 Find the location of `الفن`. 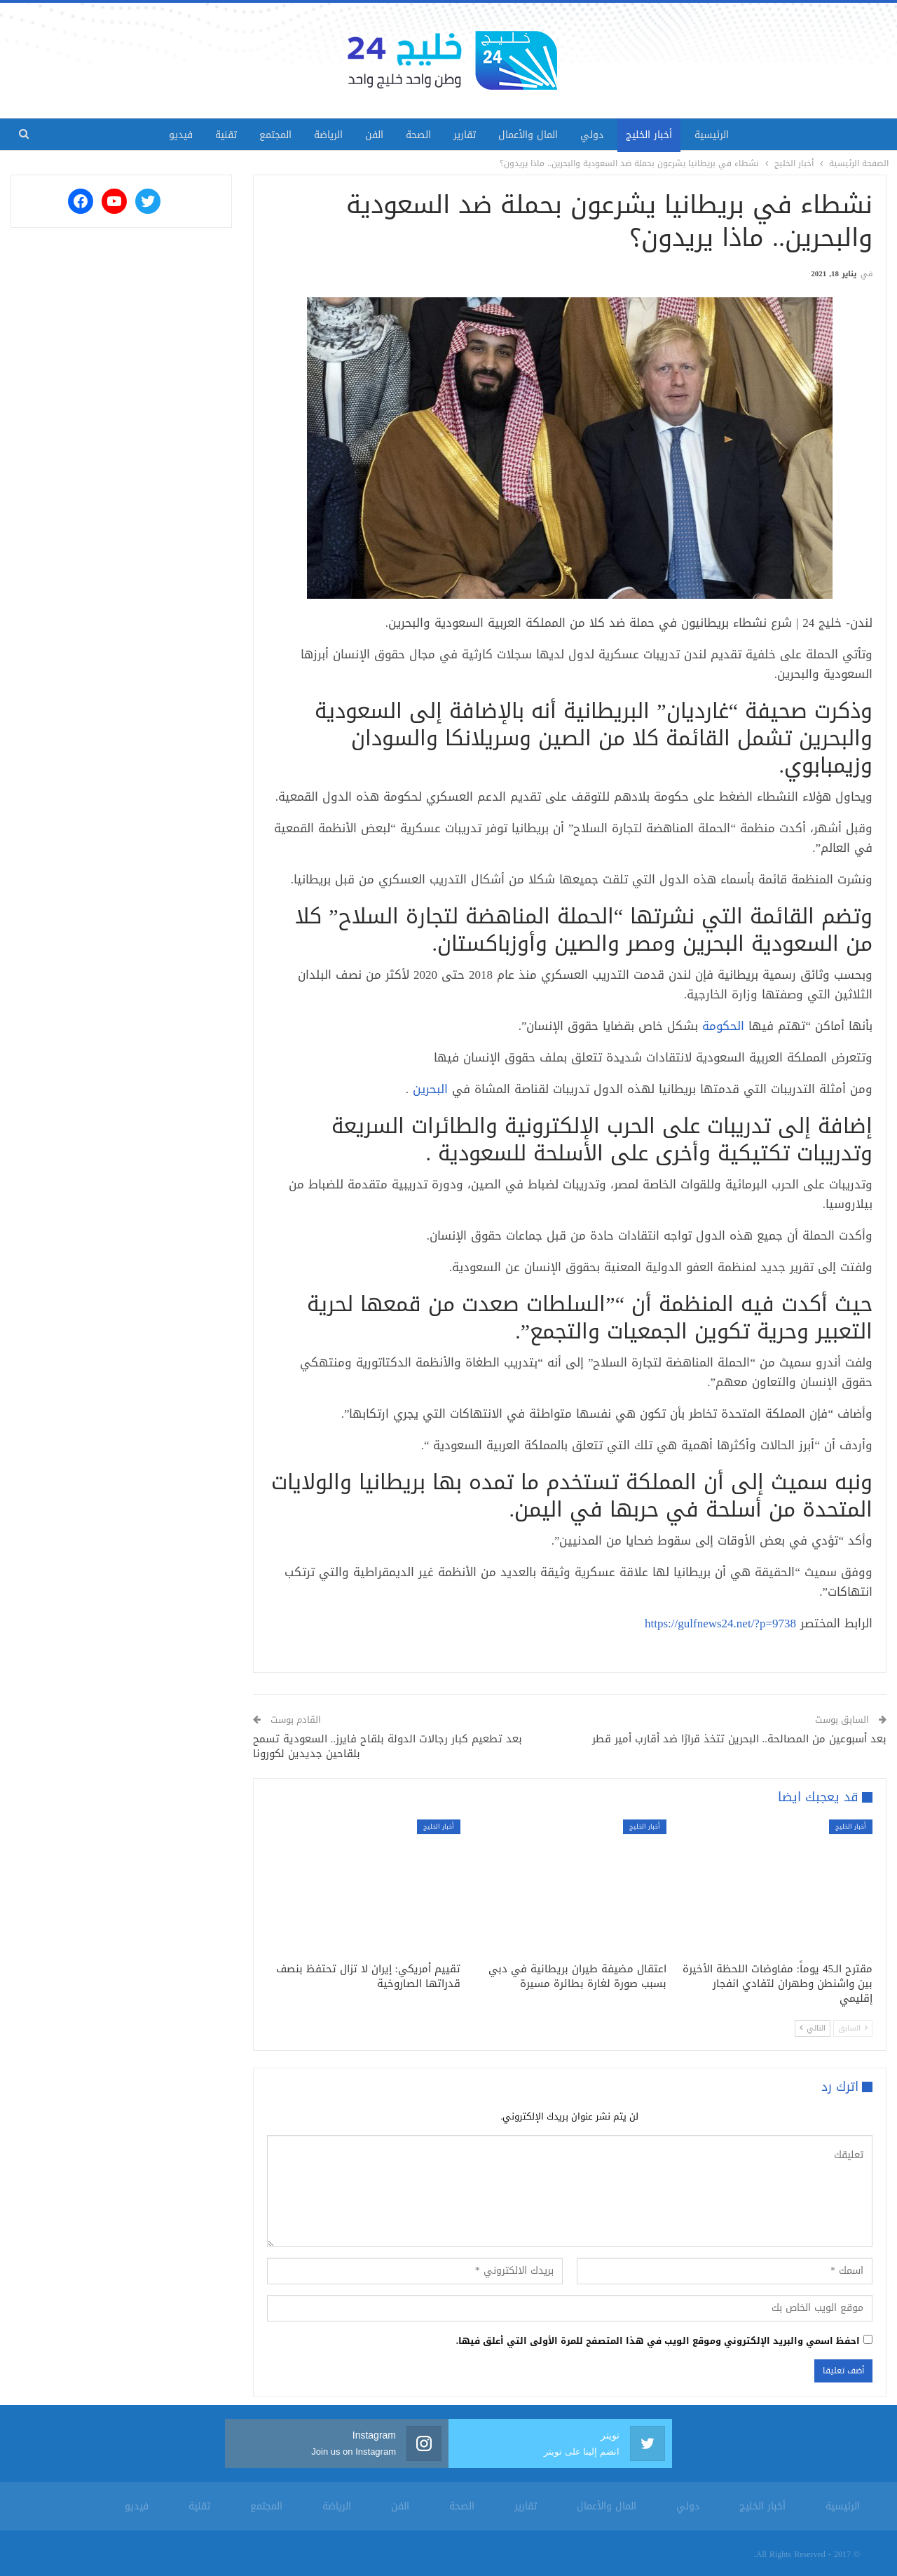

الفن is located at coordinates (371, 135).